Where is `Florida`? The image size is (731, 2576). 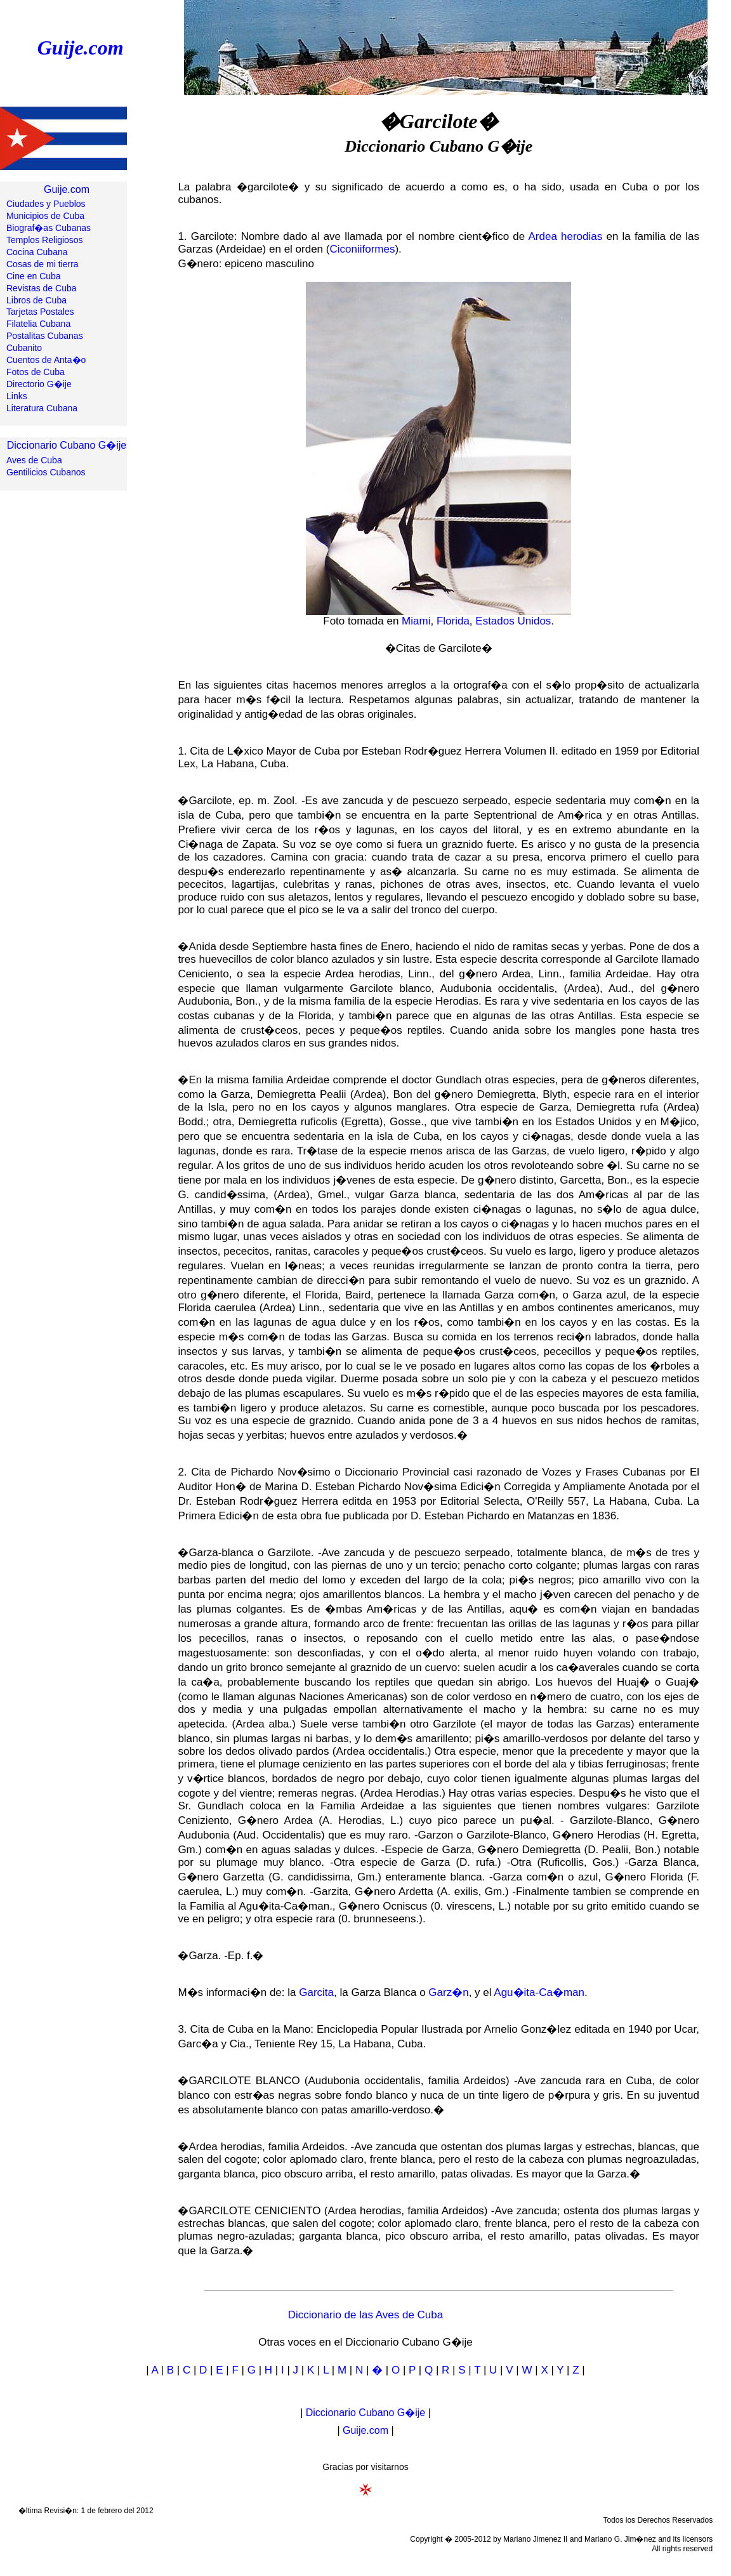 Florida is located at coordinates (453, 621).